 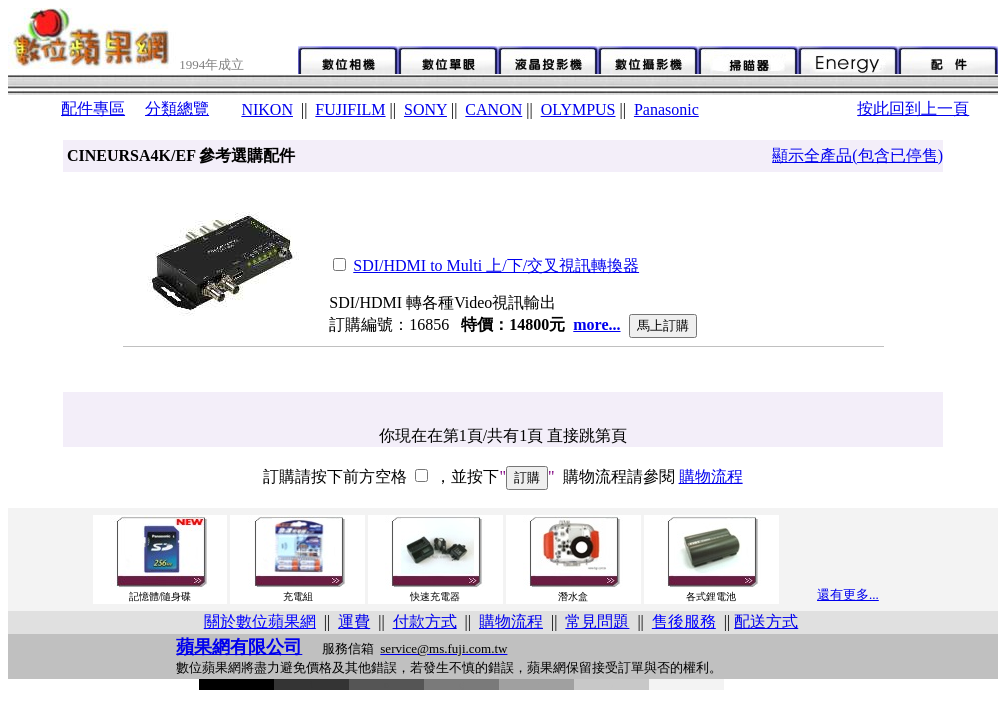 What do you see at coordinates (354, 621) in the screenshot?
I see `運費` at bounding box center [354, 621].